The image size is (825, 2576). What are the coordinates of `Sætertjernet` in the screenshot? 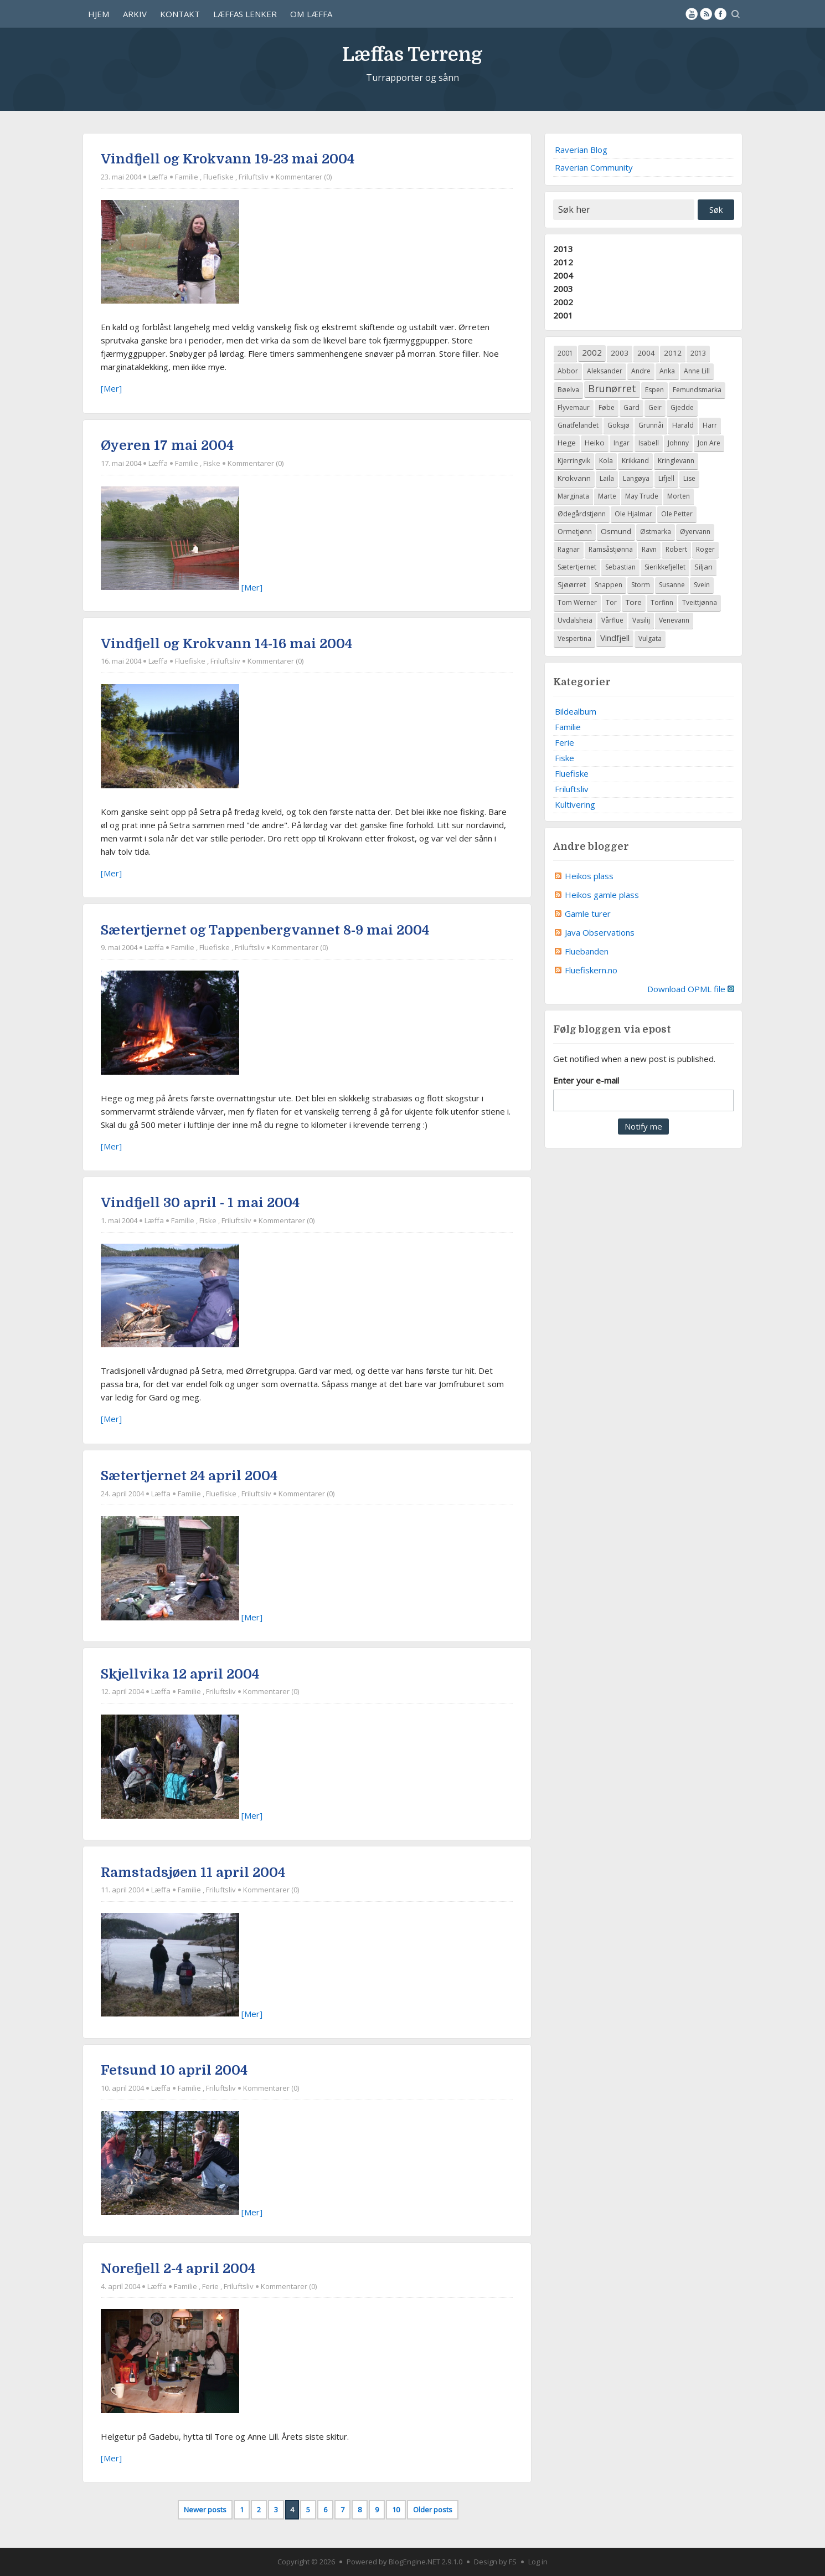 It's located at (577, 567).